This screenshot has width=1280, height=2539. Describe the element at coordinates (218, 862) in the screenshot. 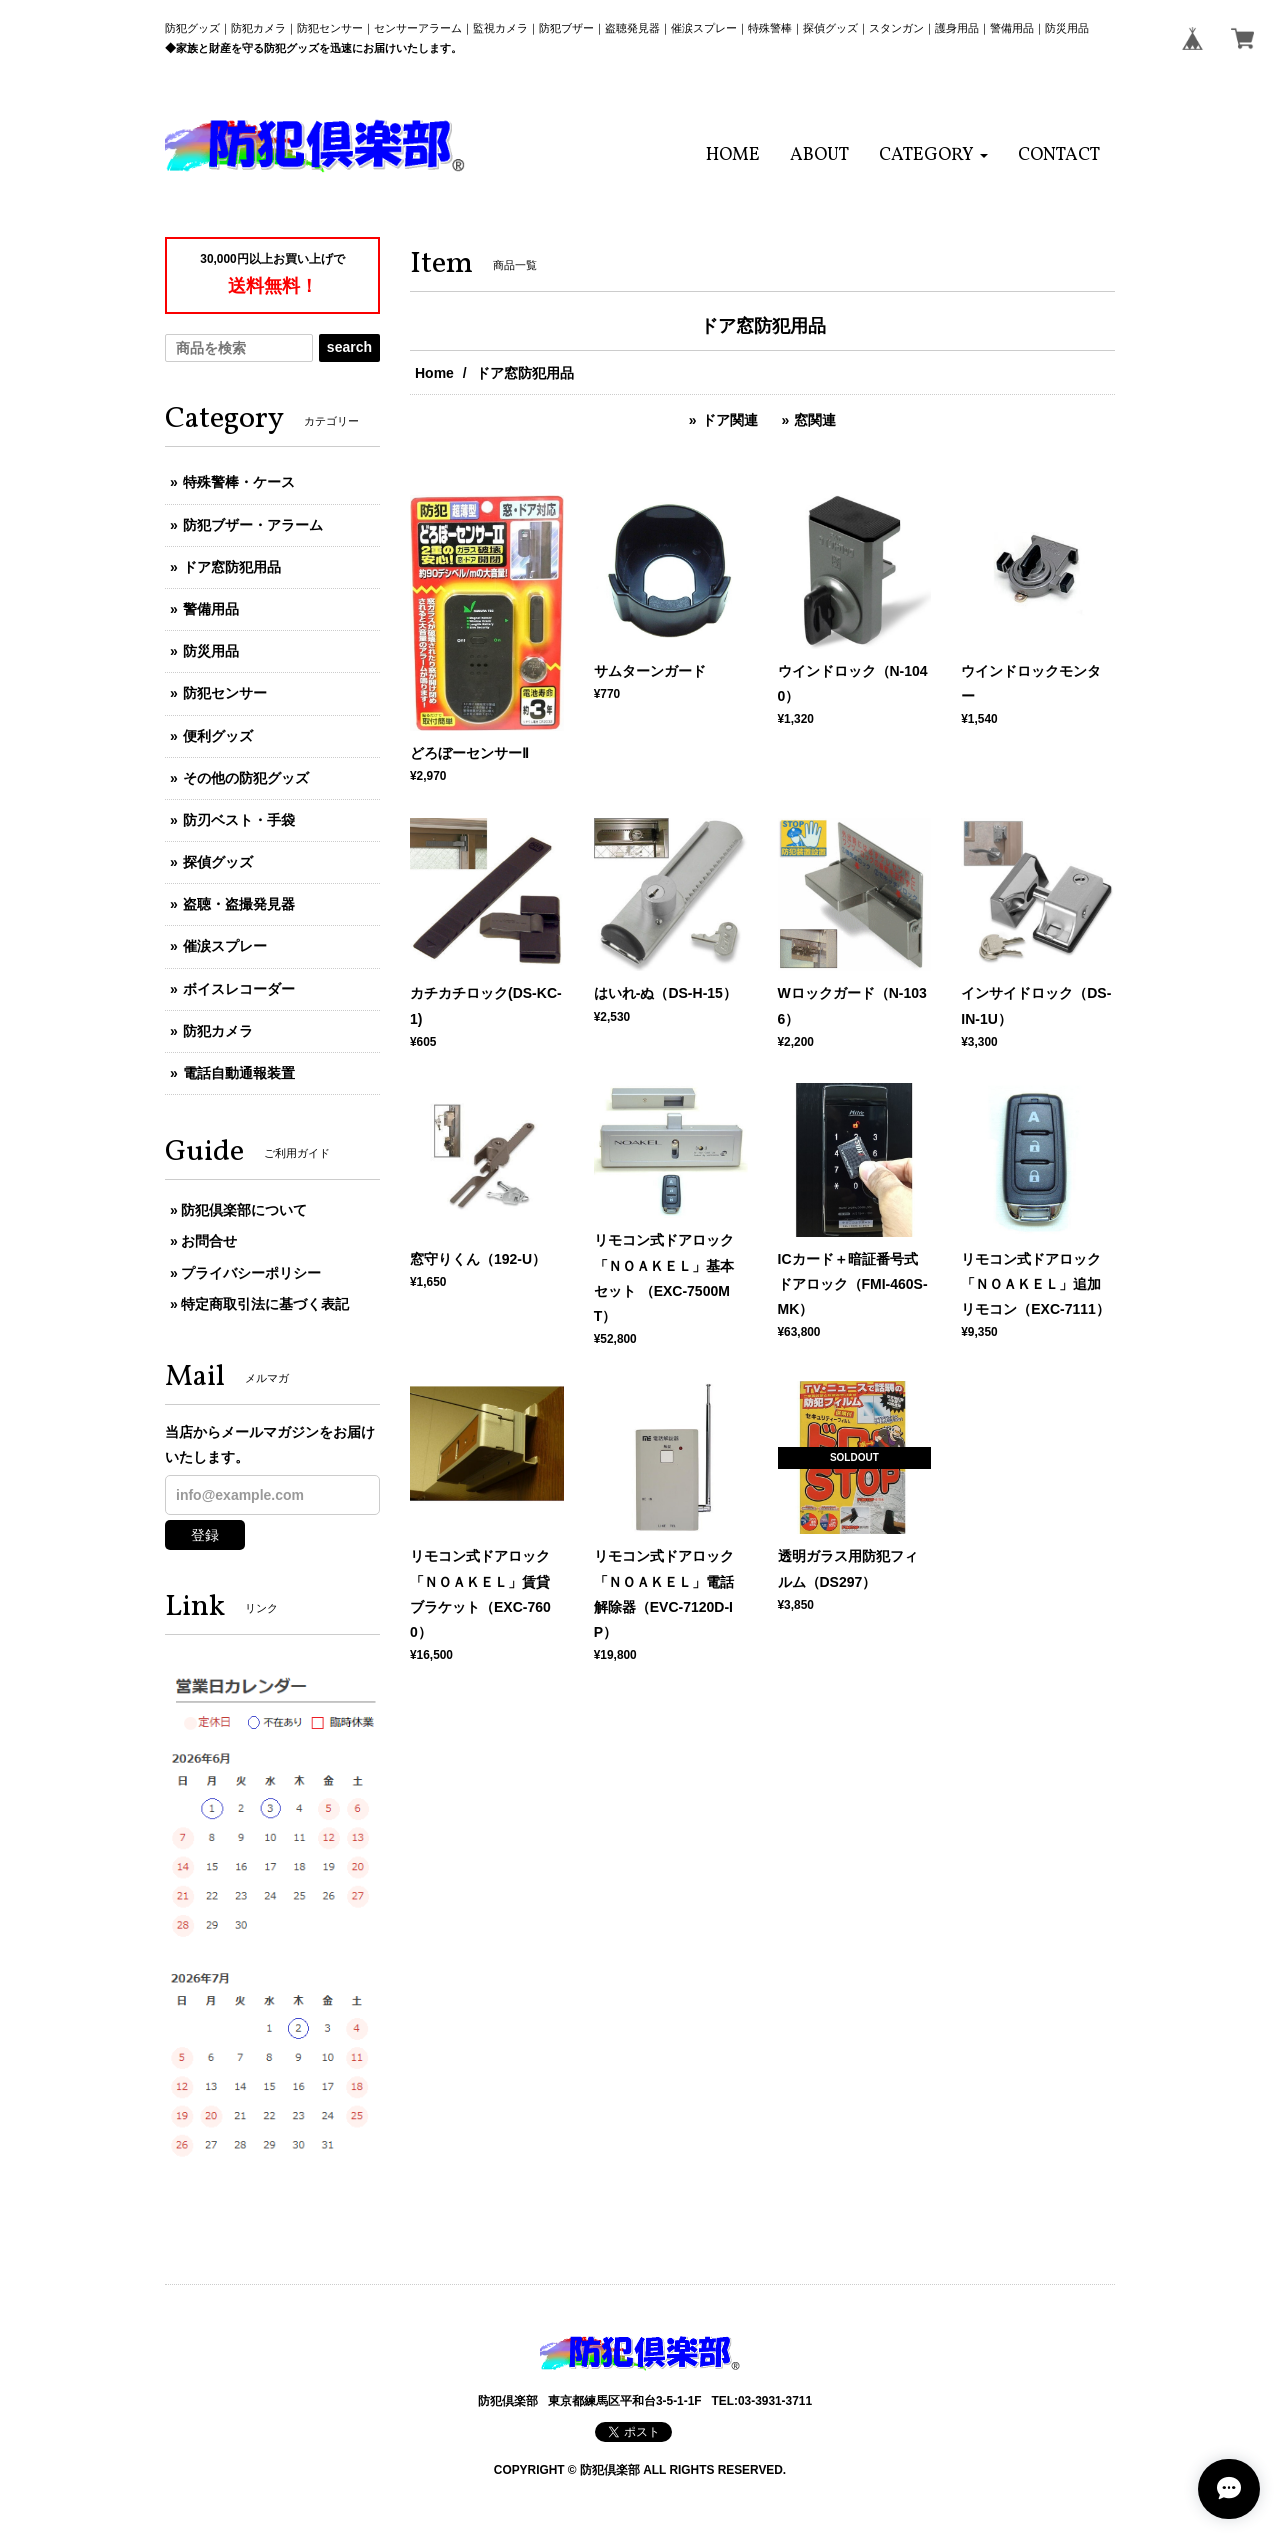

I see `探偵グッズ` at that location.